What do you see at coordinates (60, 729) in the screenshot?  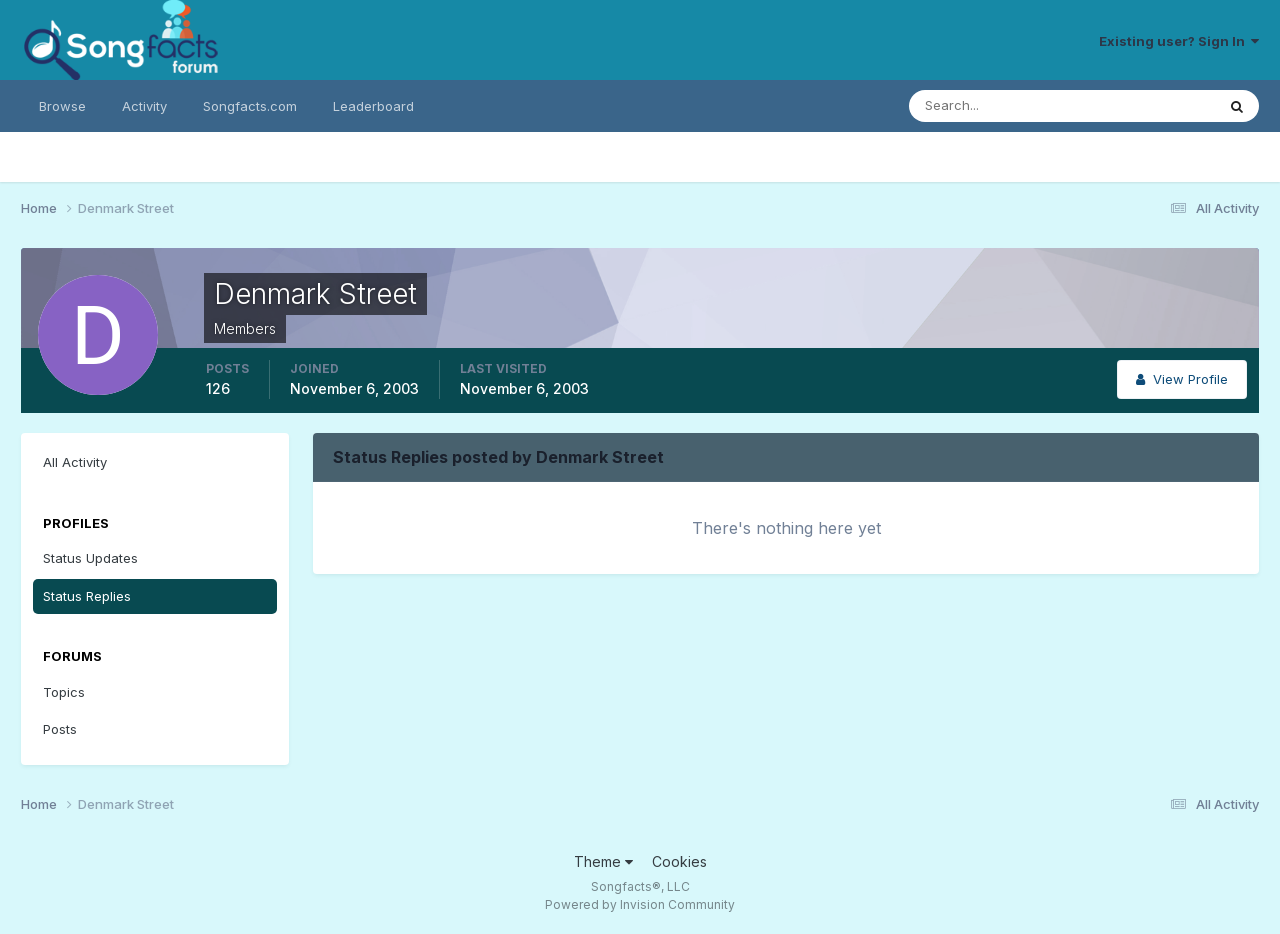 I see `Posts` at bounding box center [60, 729].